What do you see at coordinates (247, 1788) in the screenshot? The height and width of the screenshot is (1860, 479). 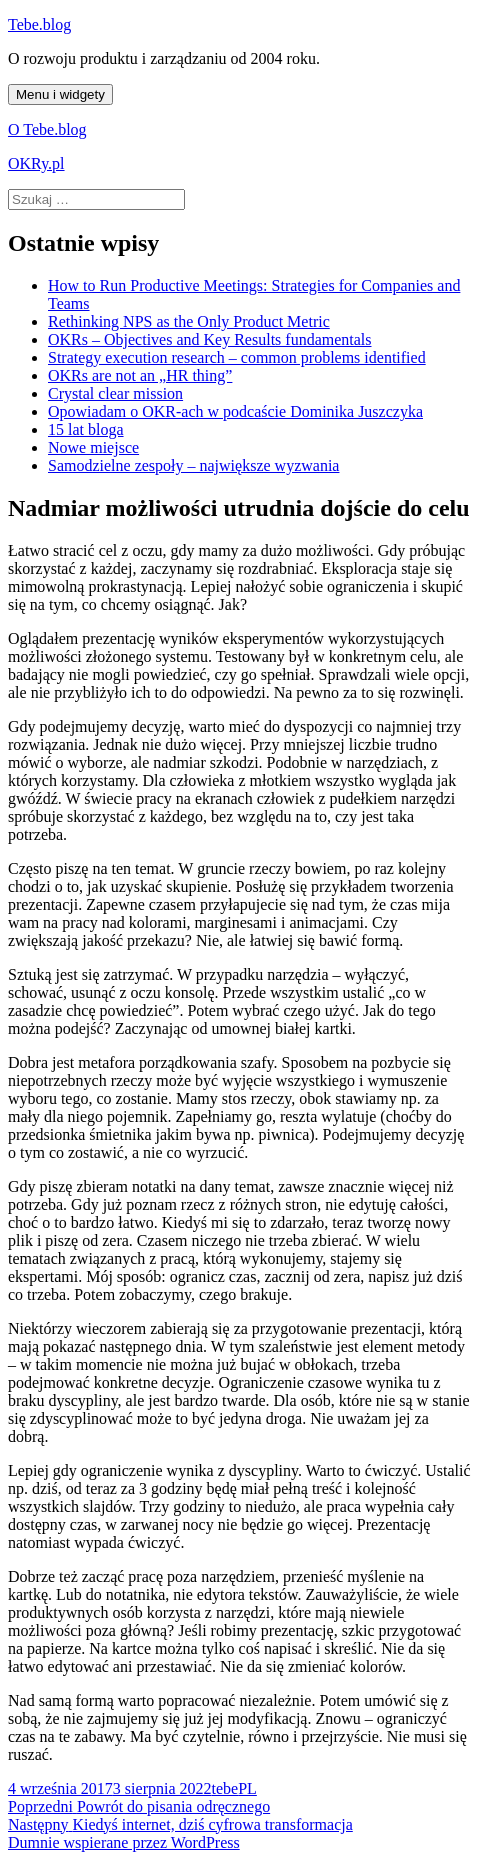 I see `PL` at bounding box center [247, 1788].